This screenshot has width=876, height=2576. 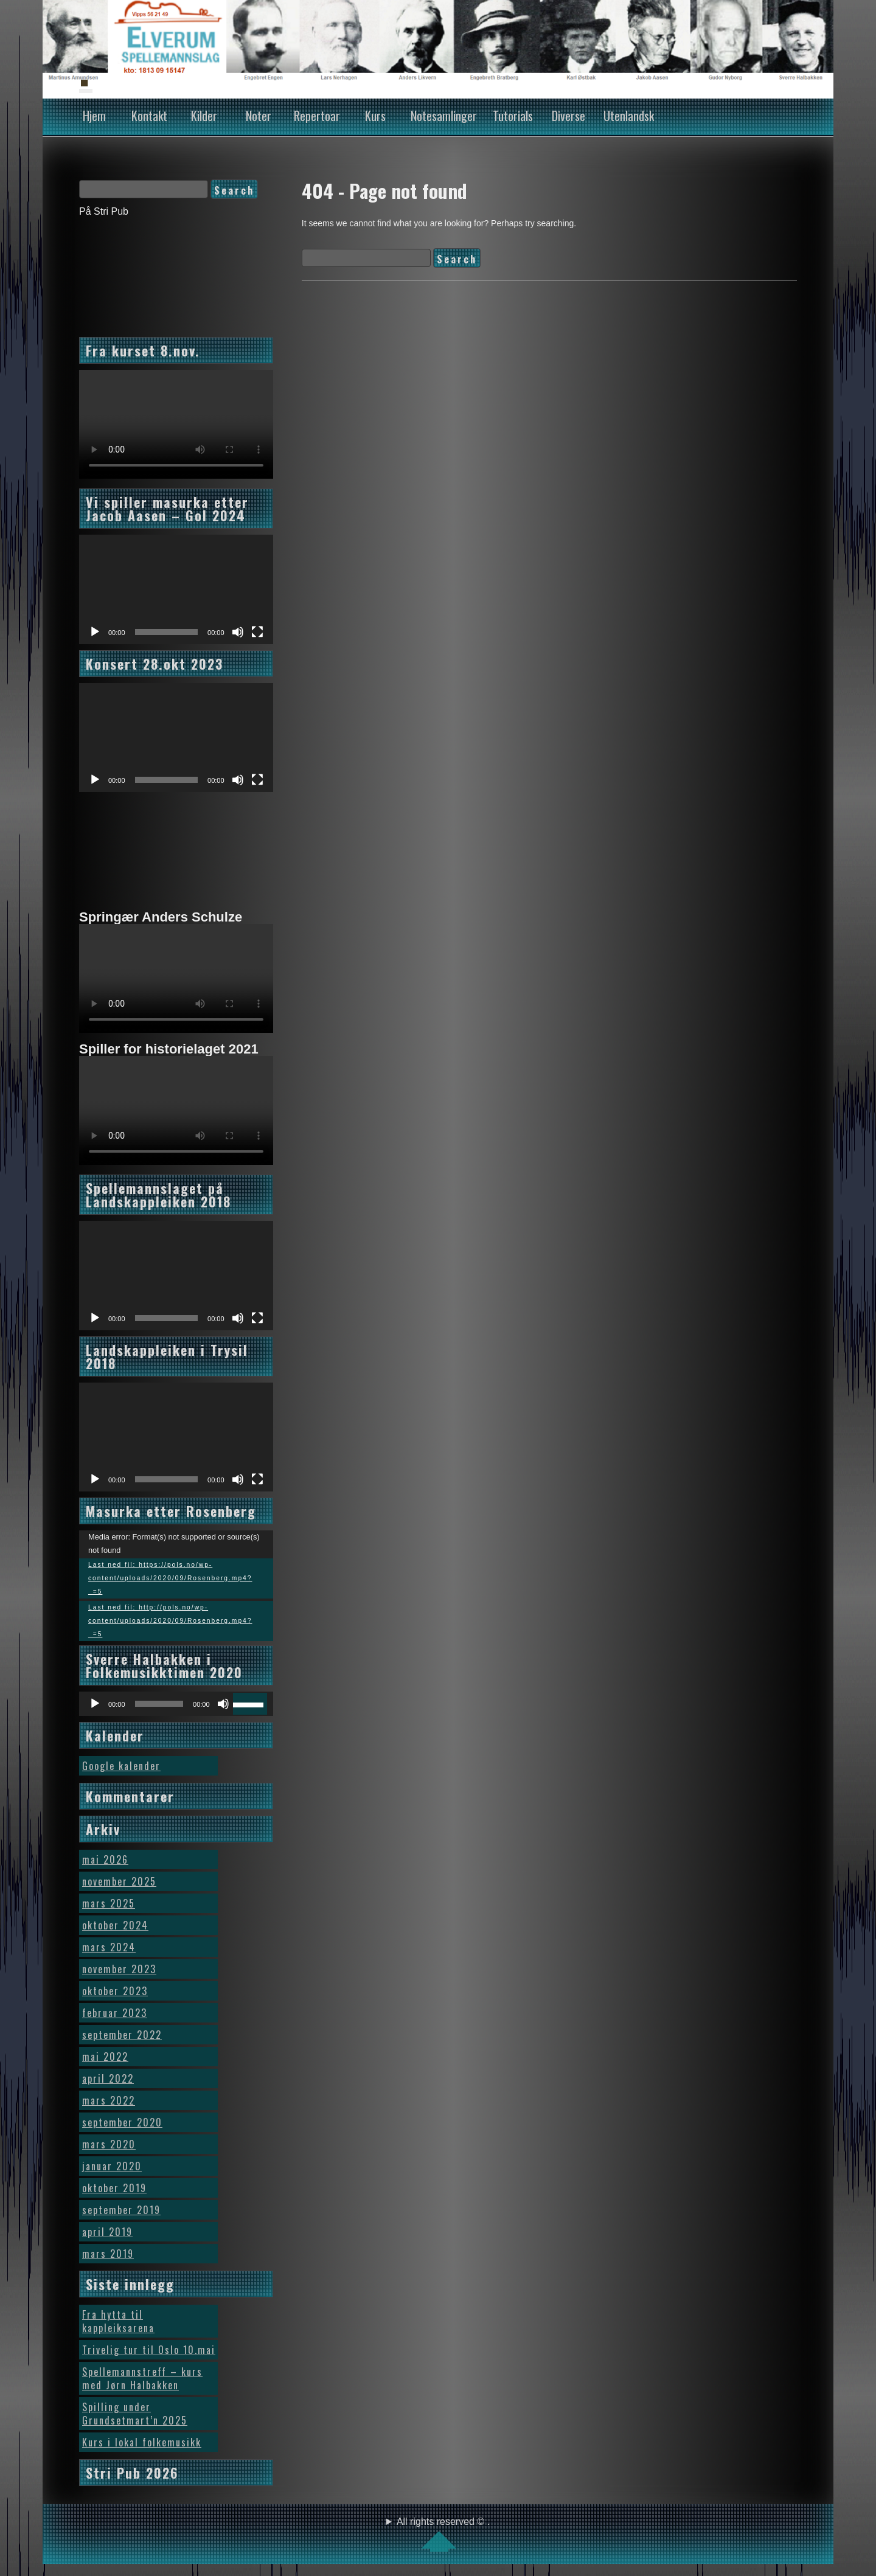 What do you see at coordinates (108, 2100) in the screenshot?
I see `mars 2022` at bounding box center [108, 2100].